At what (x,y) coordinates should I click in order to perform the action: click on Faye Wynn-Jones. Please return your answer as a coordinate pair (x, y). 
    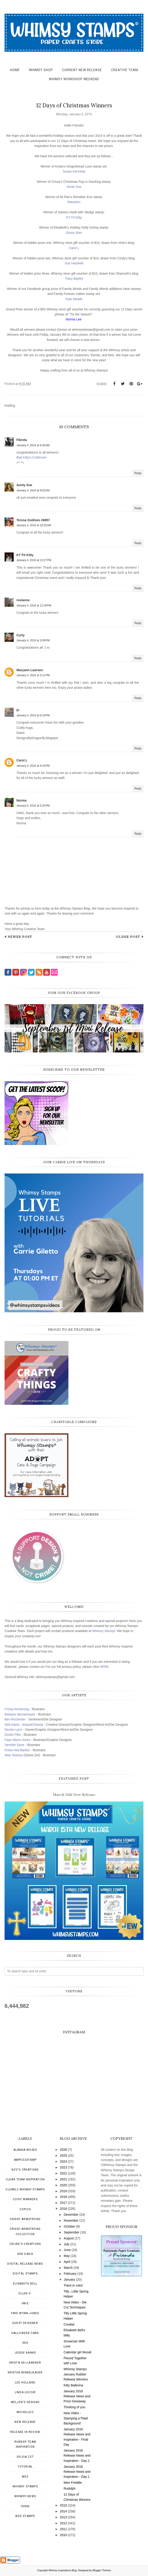
    Looking at the image, I should click on (17, 1740).